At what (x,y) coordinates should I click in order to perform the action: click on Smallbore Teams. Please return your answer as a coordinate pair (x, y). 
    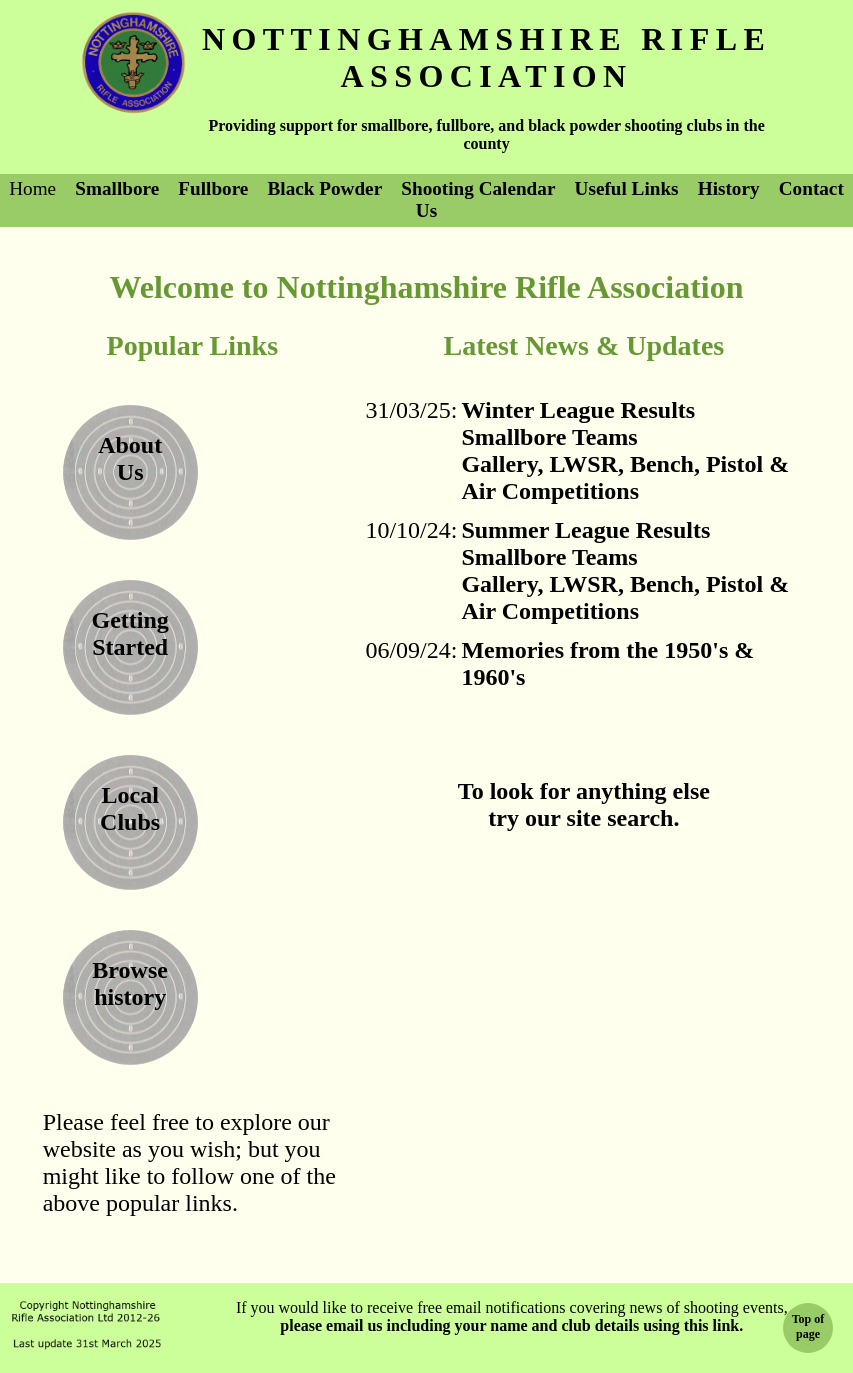
    Looking at the image, I should click on (549, 437).